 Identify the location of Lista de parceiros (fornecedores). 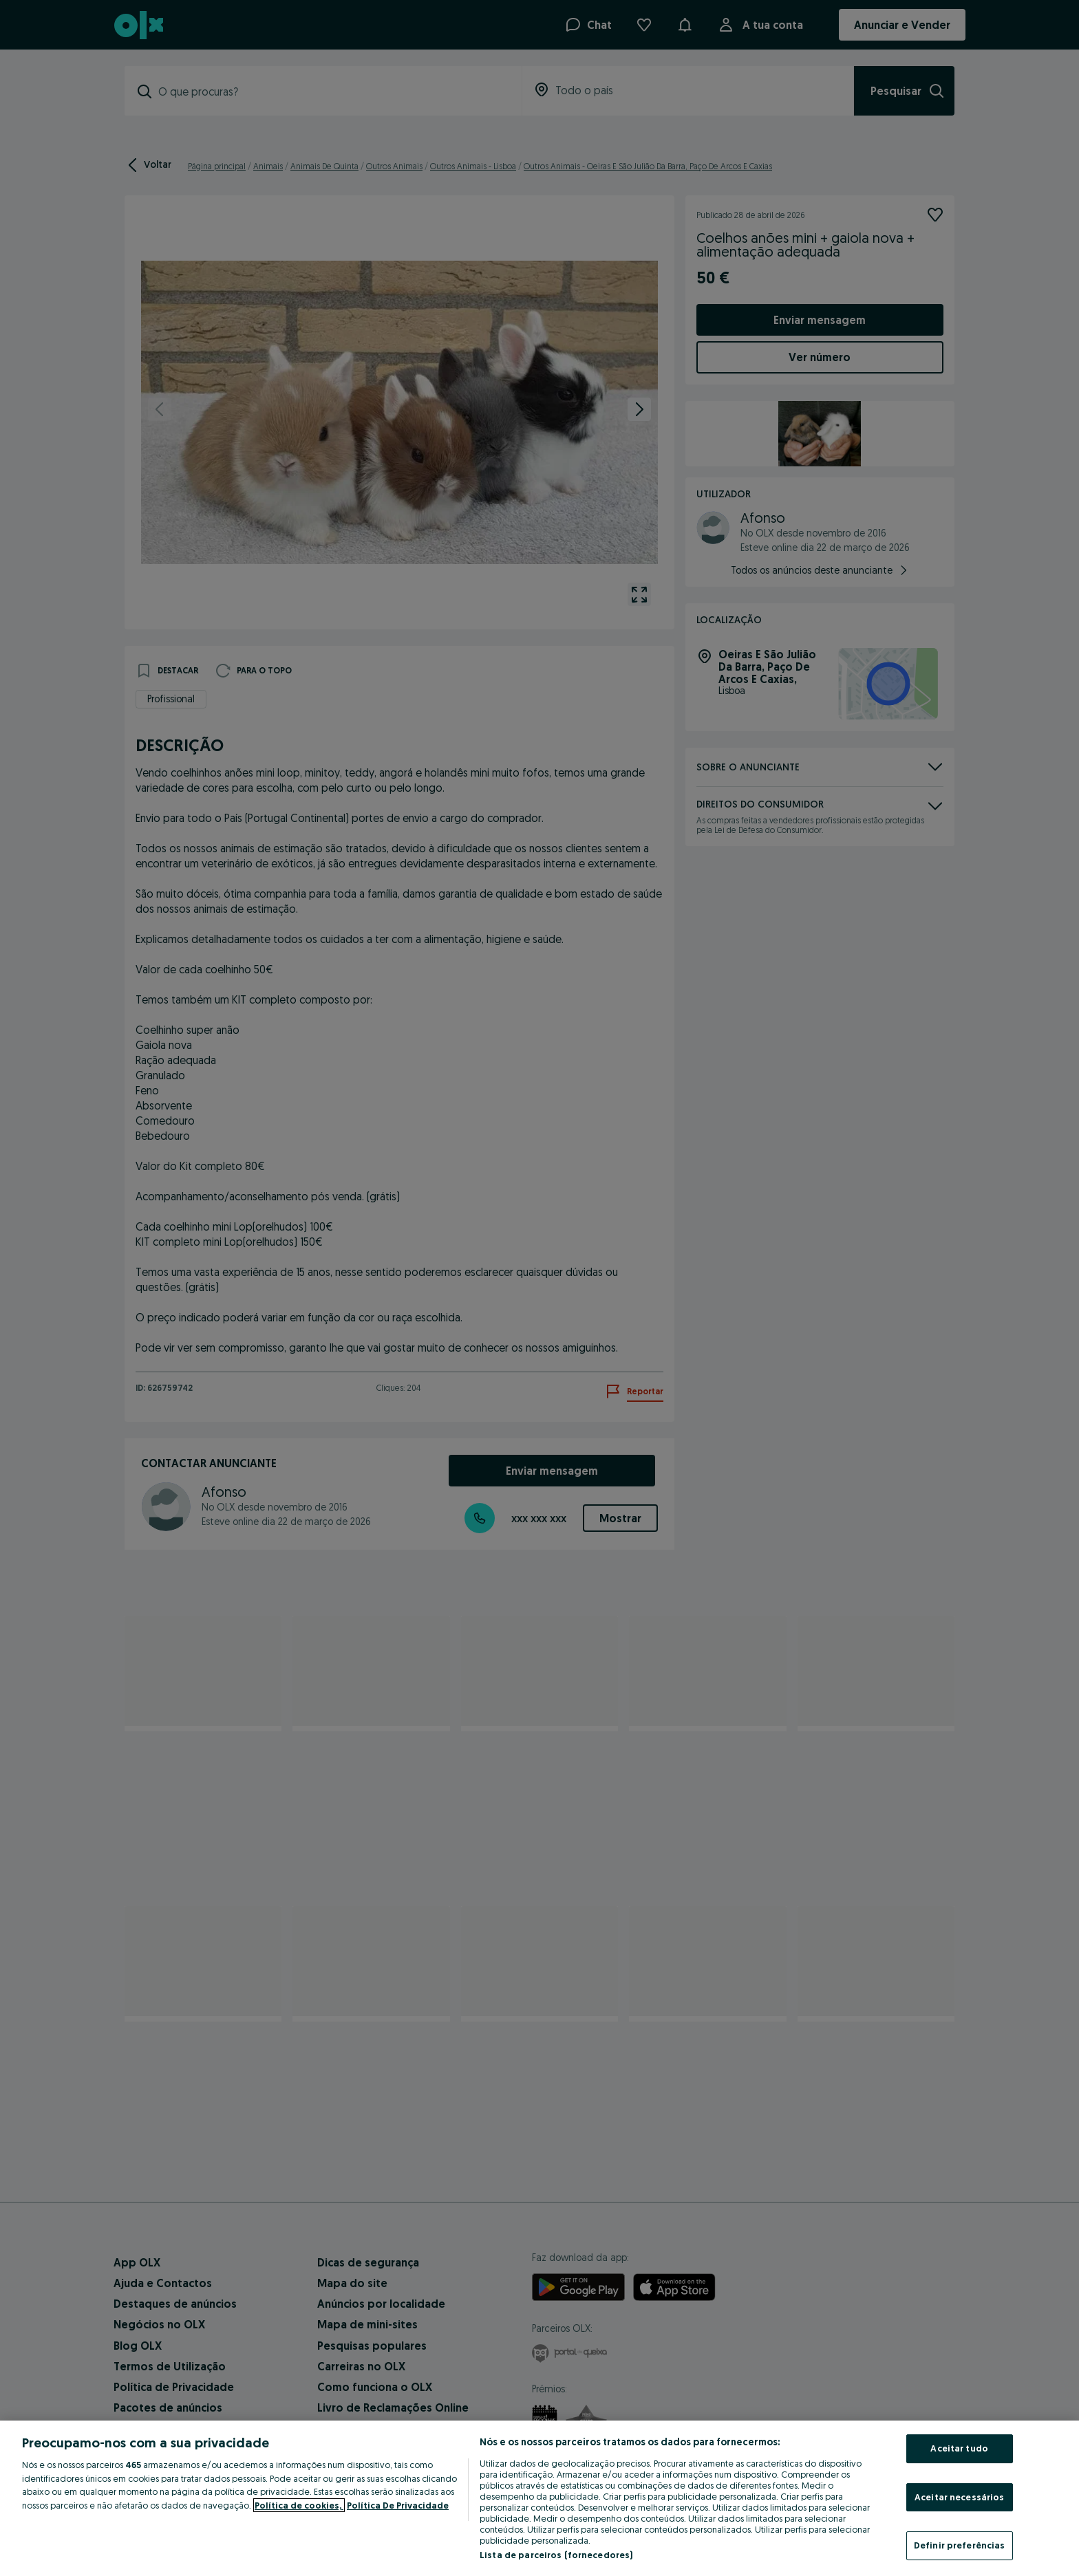
(556, 2554).